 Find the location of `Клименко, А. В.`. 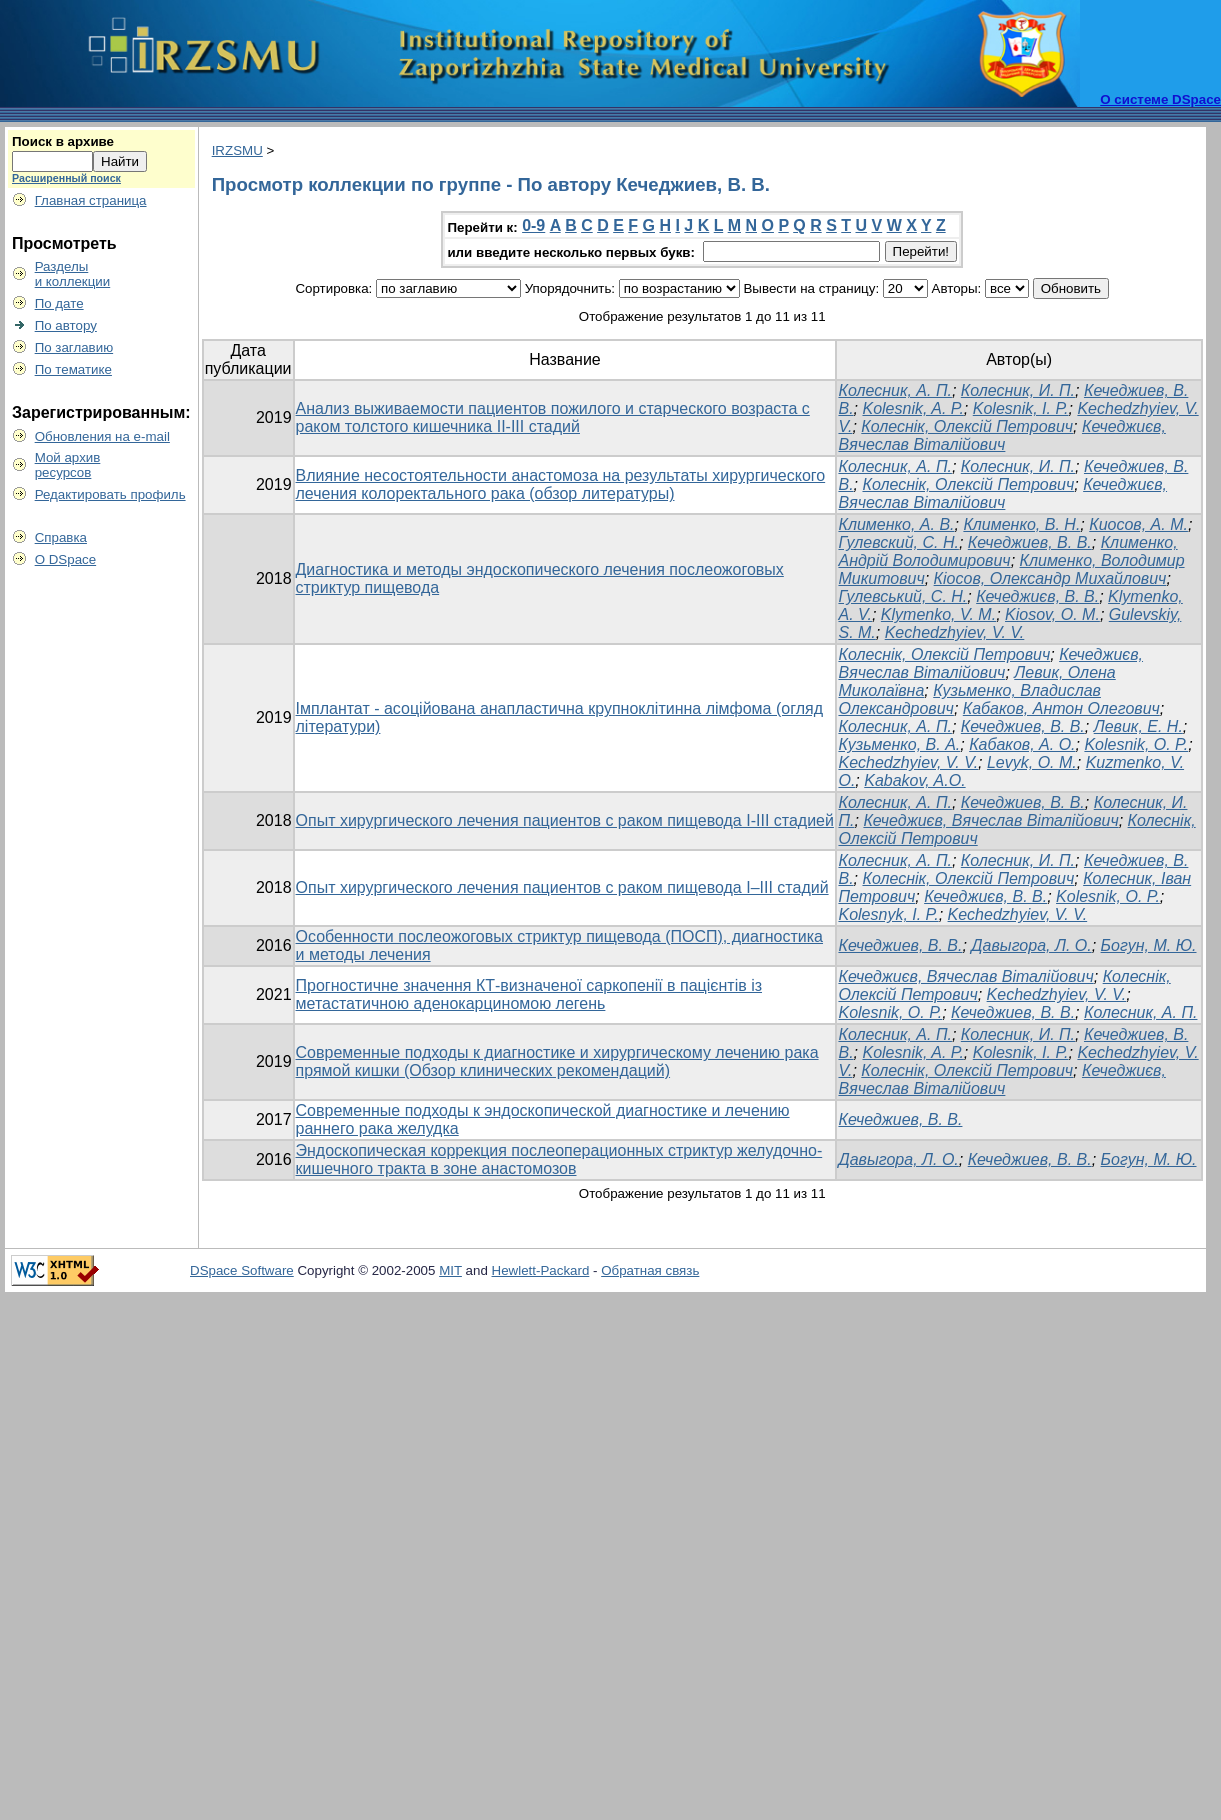

Клименко, А. В. is located at coordinates (896, 524).